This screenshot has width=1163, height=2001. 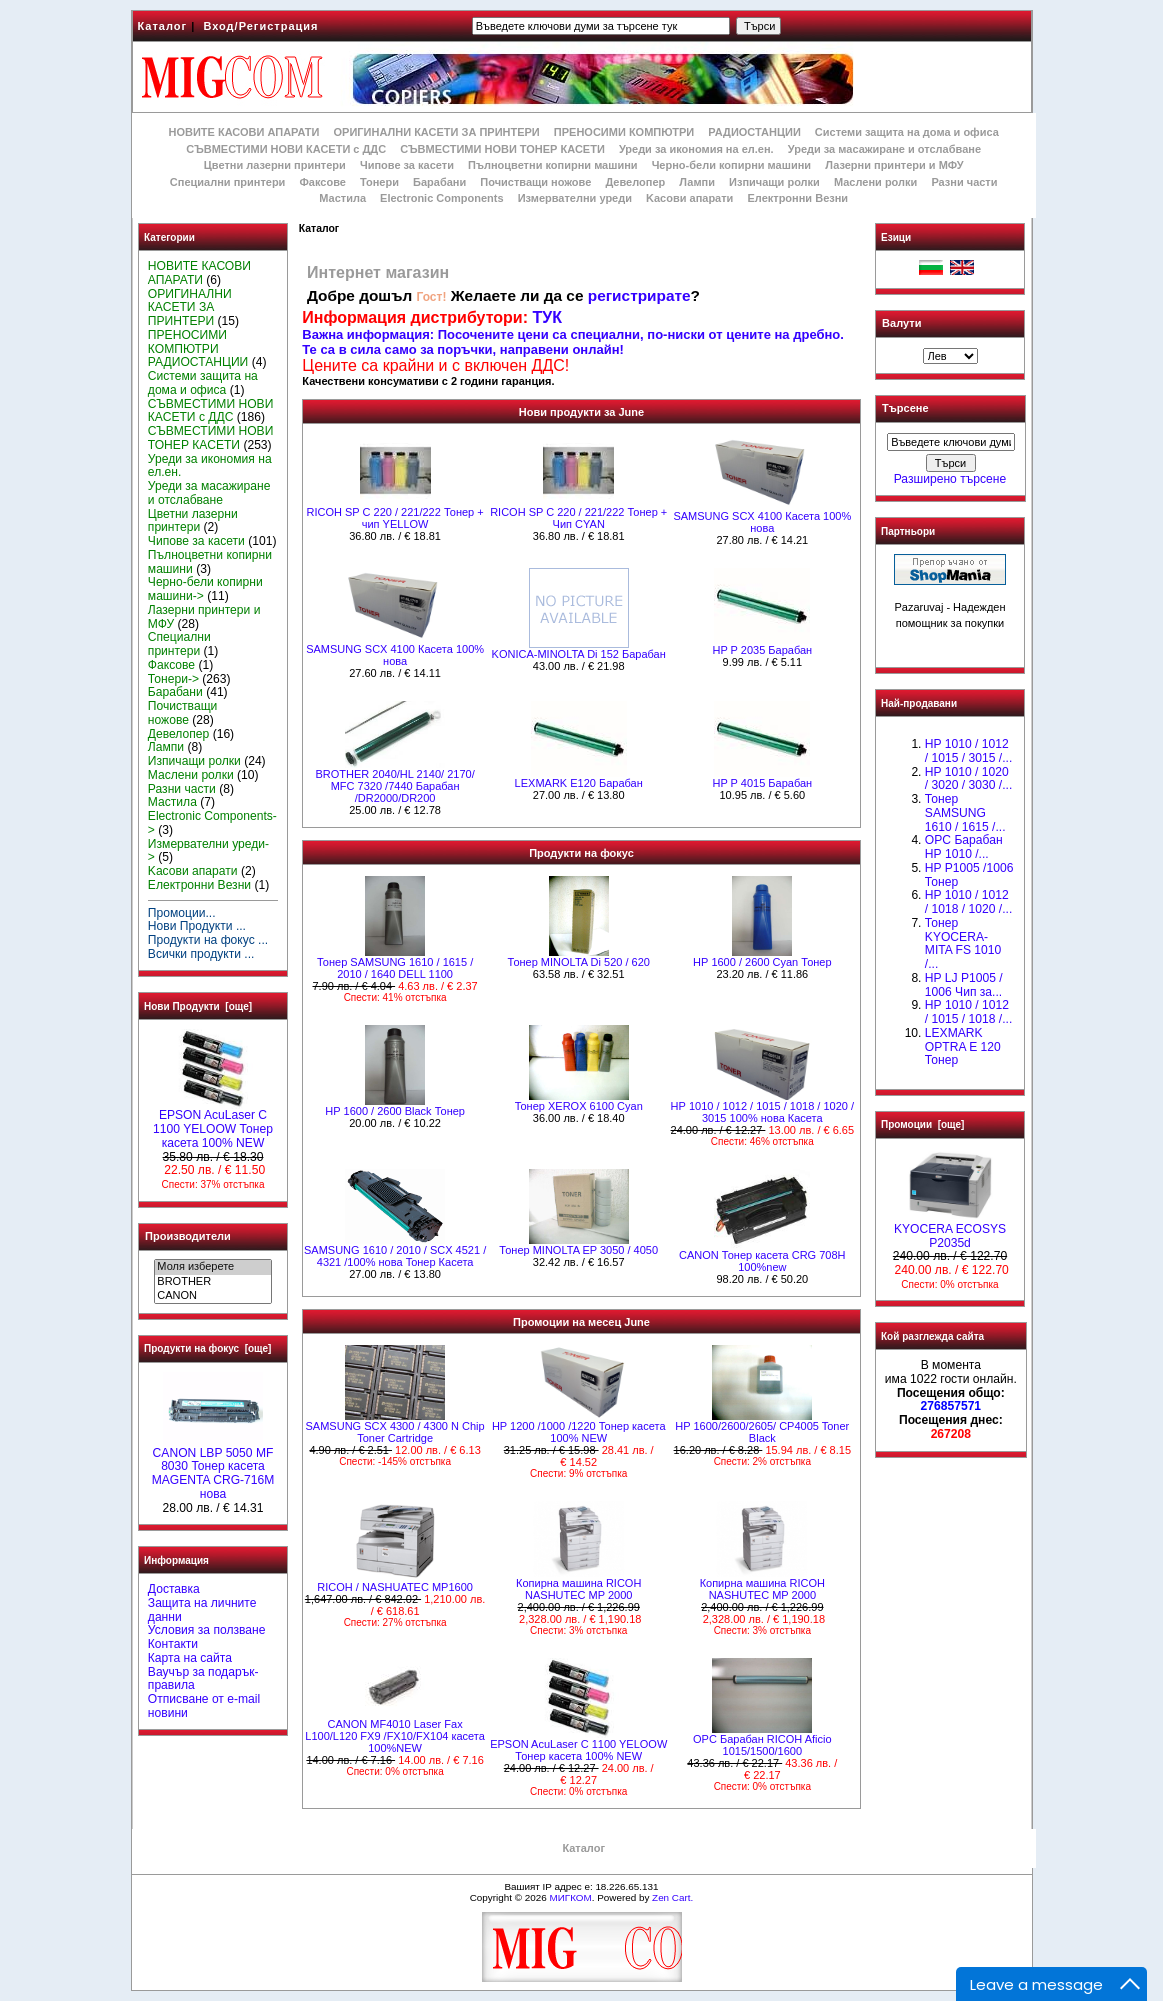 I want to click on Всички продукти ..., so click(x=201, y=954).